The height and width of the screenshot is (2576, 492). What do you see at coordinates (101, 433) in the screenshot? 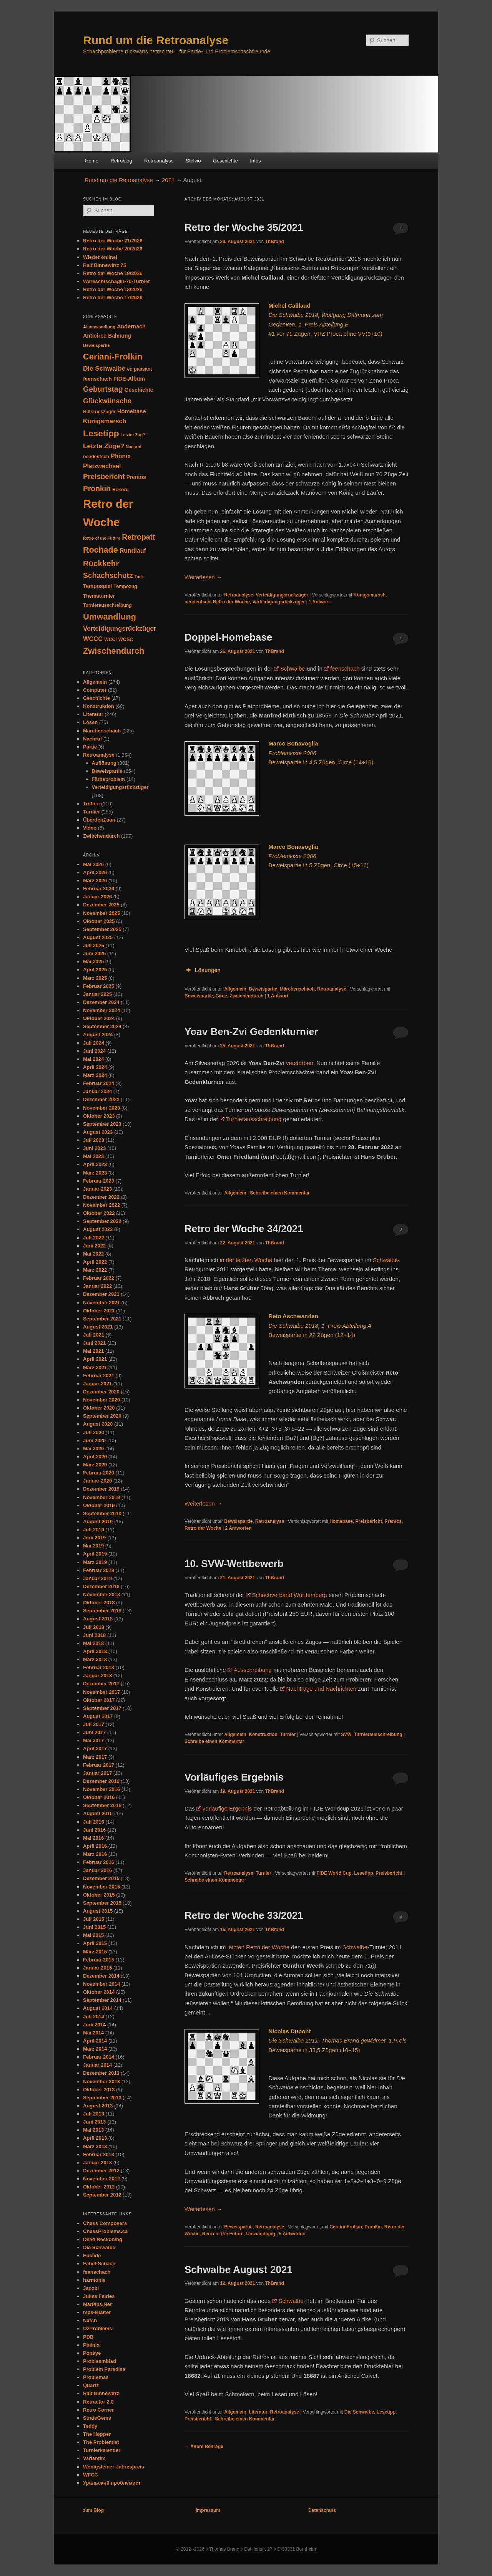
I see `Lesetipp [Lesetipp (220 Einträge)]` at bounding box center [101, 433].